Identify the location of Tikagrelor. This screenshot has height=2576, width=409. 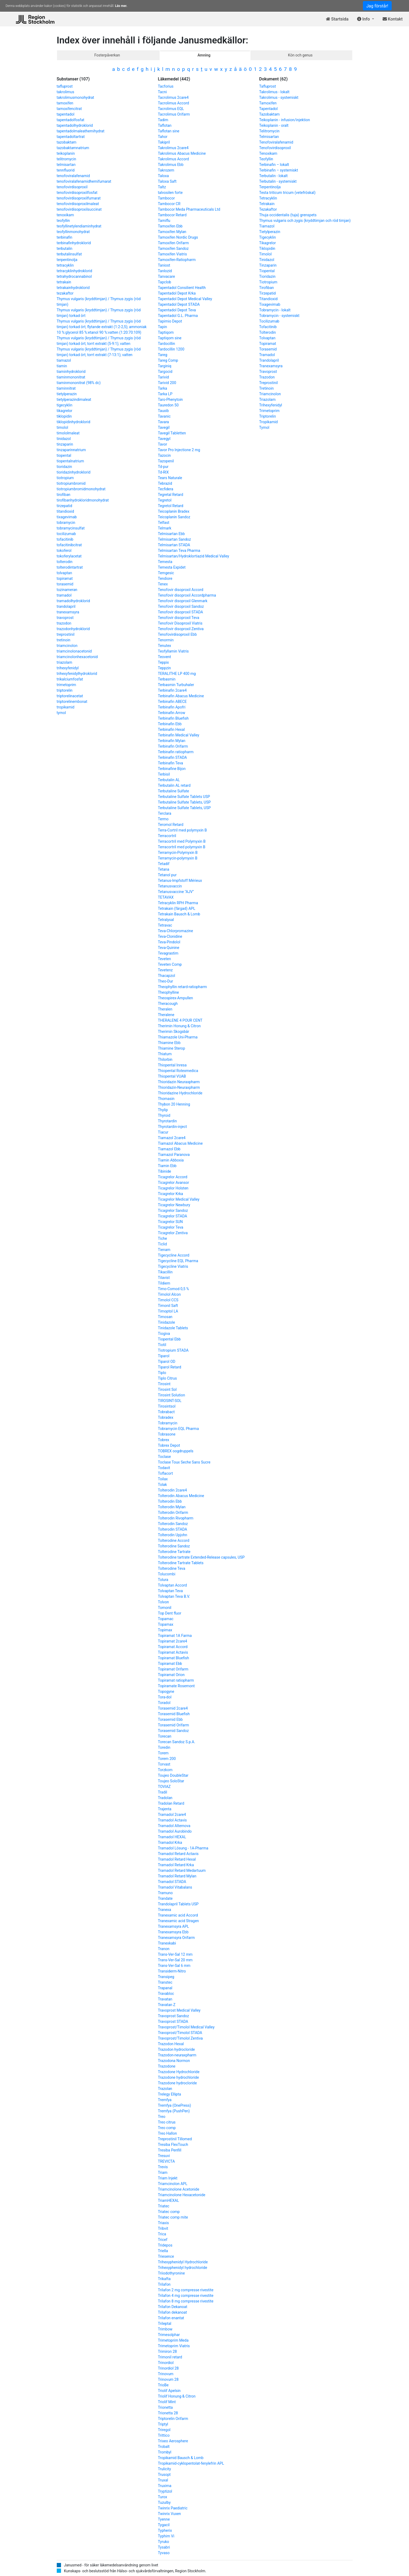
(267, 243).